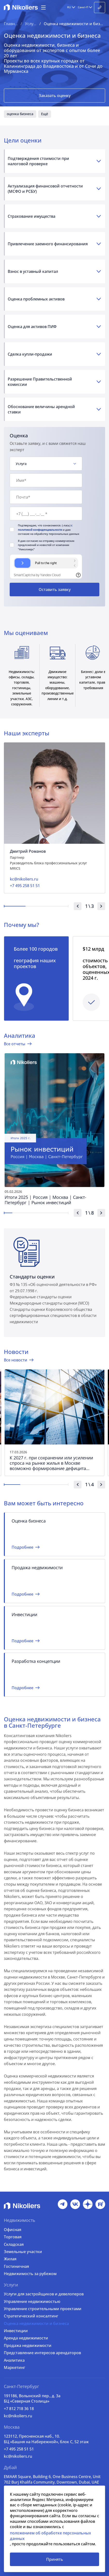 This screenshot has height=2576, width=109. Describe the element at coordinates (10, 2259) in the screenshot. I see `Жилая` at that location.